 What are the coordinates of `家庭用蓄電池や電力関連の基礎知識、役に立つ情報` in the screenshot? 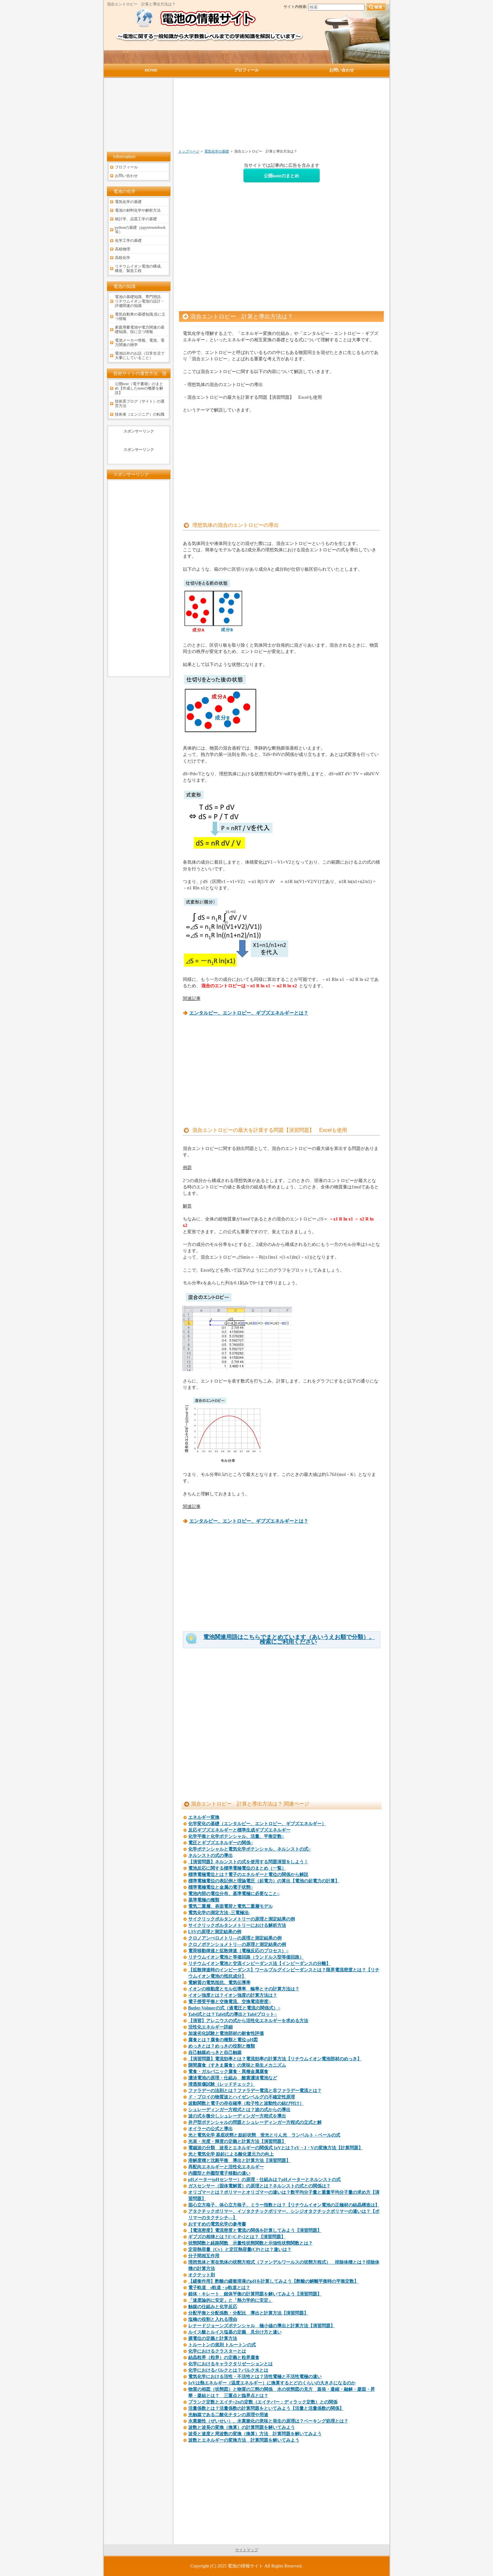 It's located at (139, 329).